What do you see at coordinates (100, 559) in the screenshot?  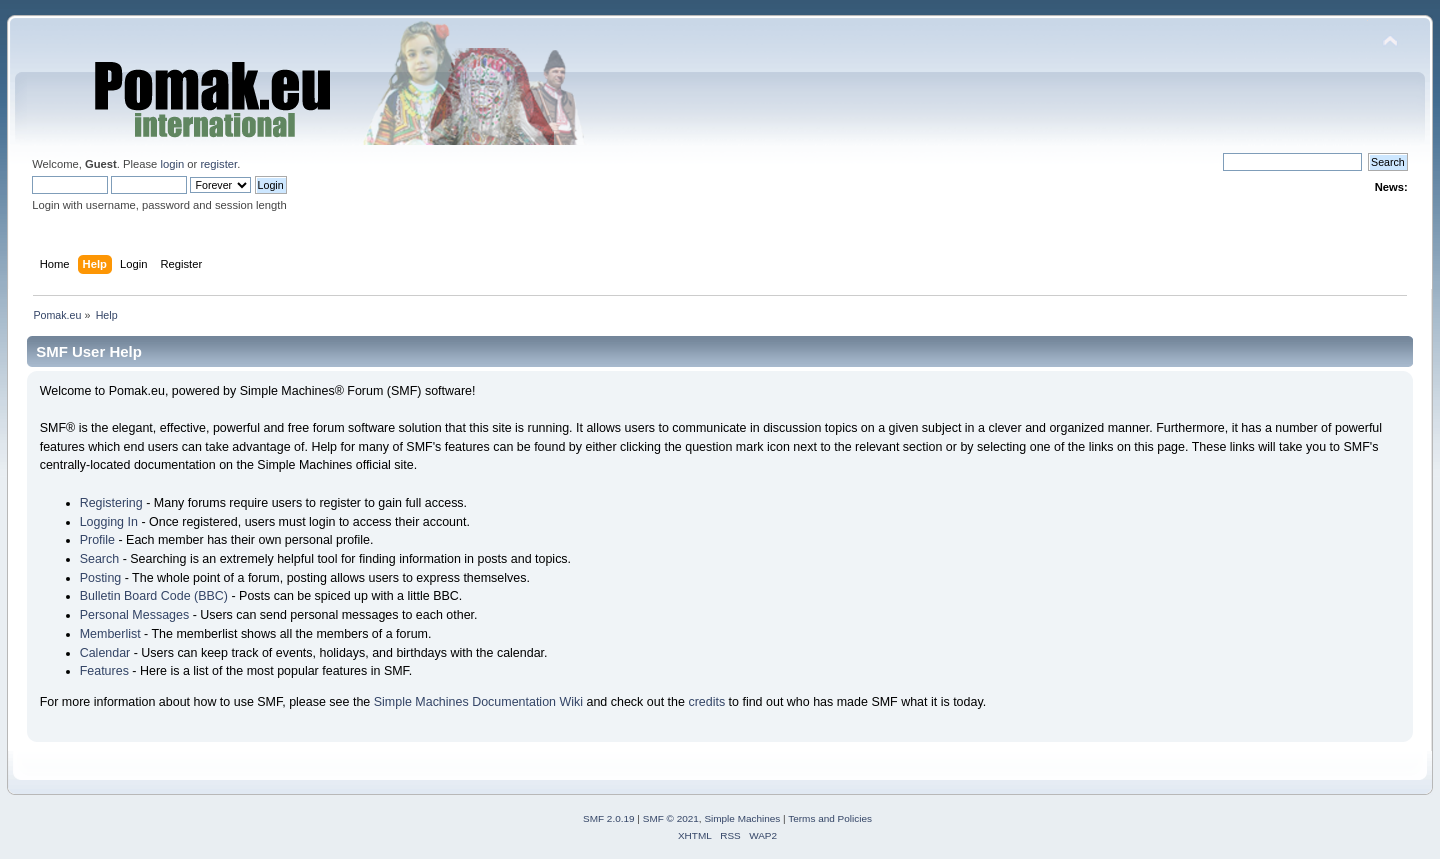 I see `Search` at bounding box center [100, 559].